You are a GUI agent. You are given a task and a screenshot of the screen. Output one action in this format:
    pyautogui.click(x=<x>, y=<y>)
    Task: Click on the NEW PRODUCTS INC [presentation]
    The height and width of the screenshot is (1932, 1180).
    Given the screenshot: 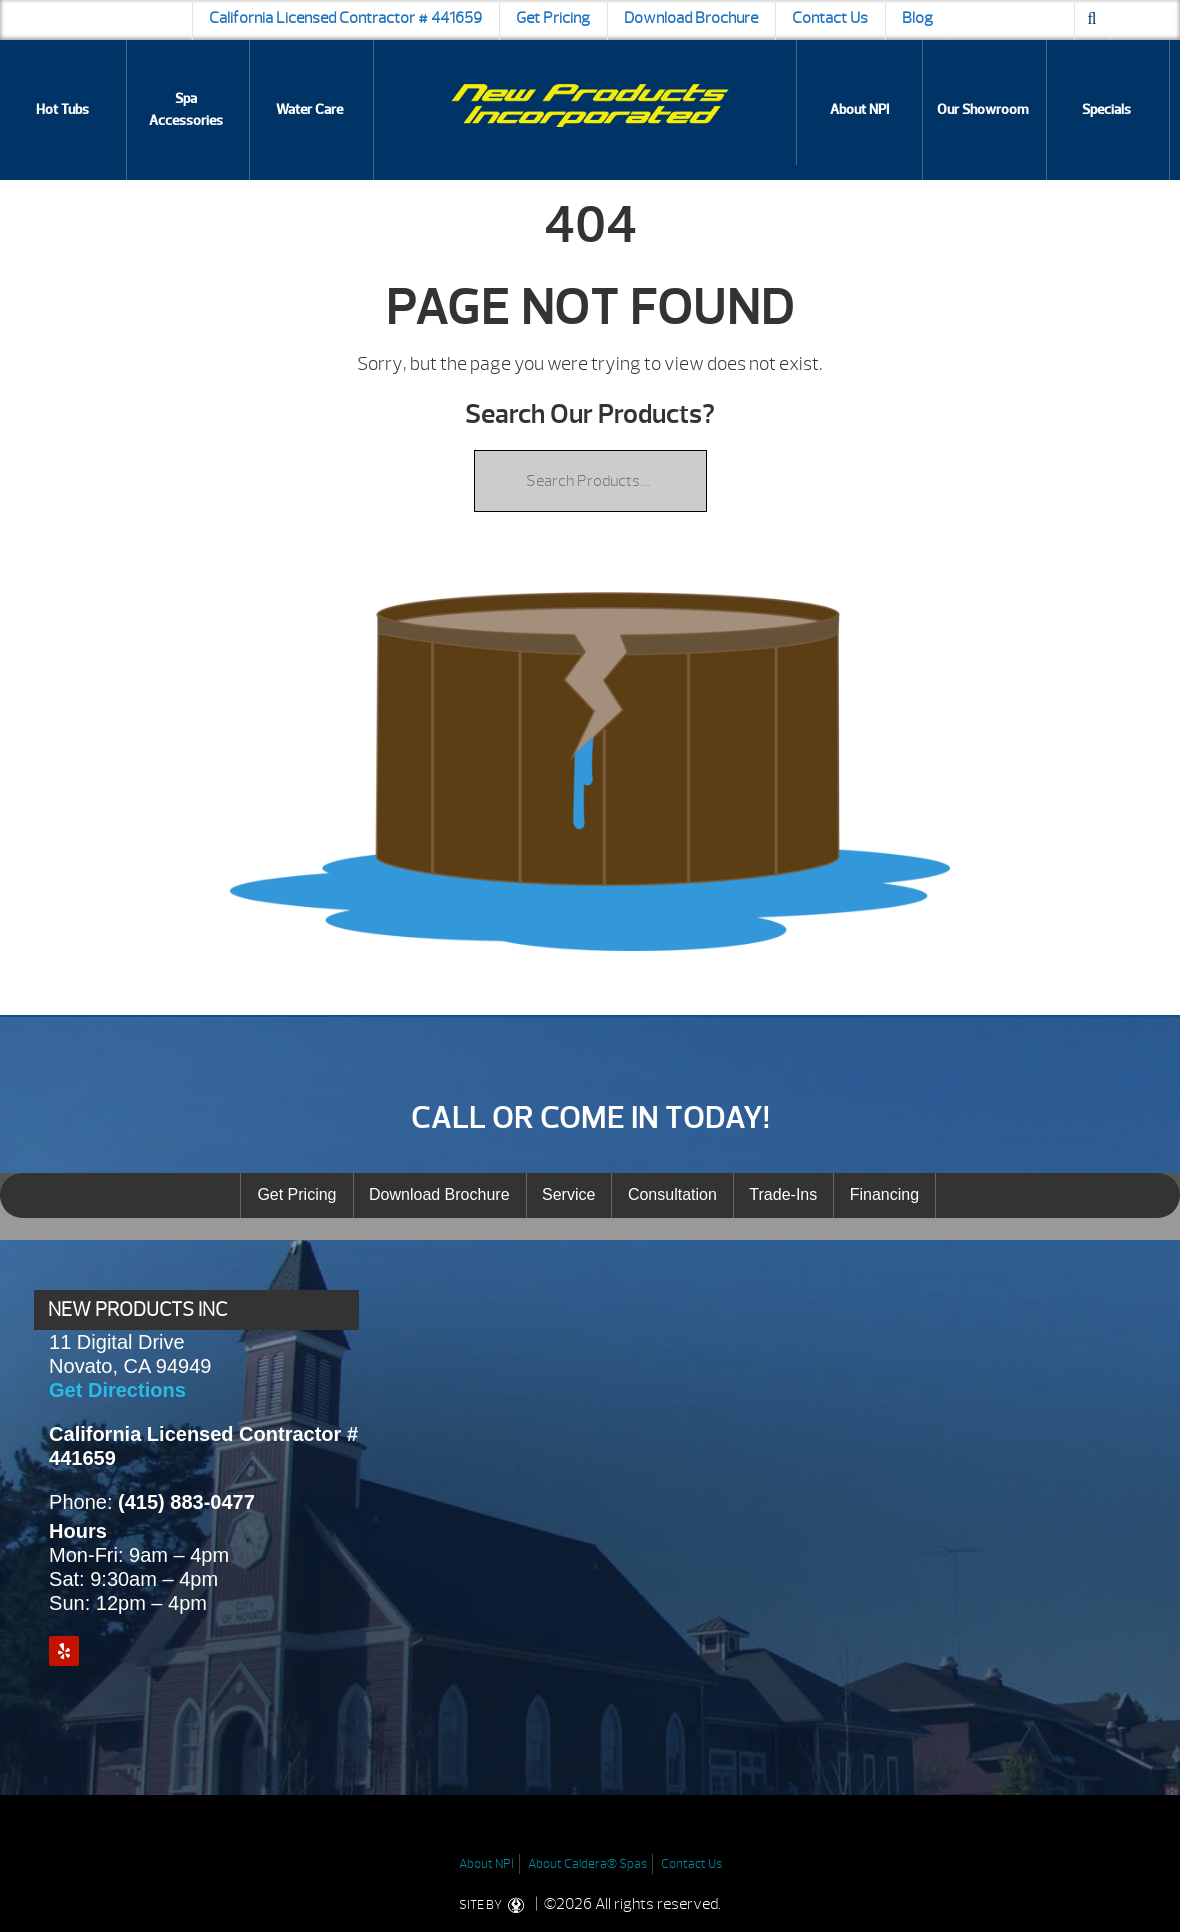 What is the action you would take?
    pyautogui.click(x=137, y=1309)
    